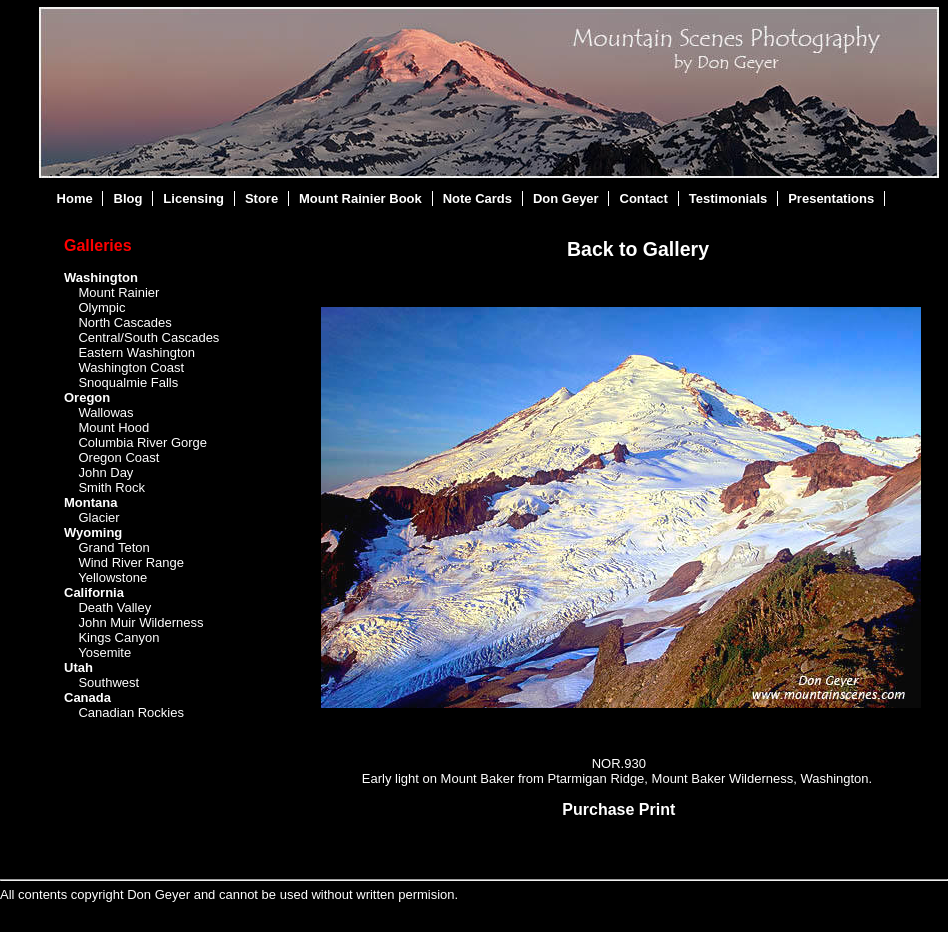 The width and height of the screenshot is (948, 932). Describe the element at coordinates (118, 637) in the screenshot. I see `Kings Canyon` at that location.